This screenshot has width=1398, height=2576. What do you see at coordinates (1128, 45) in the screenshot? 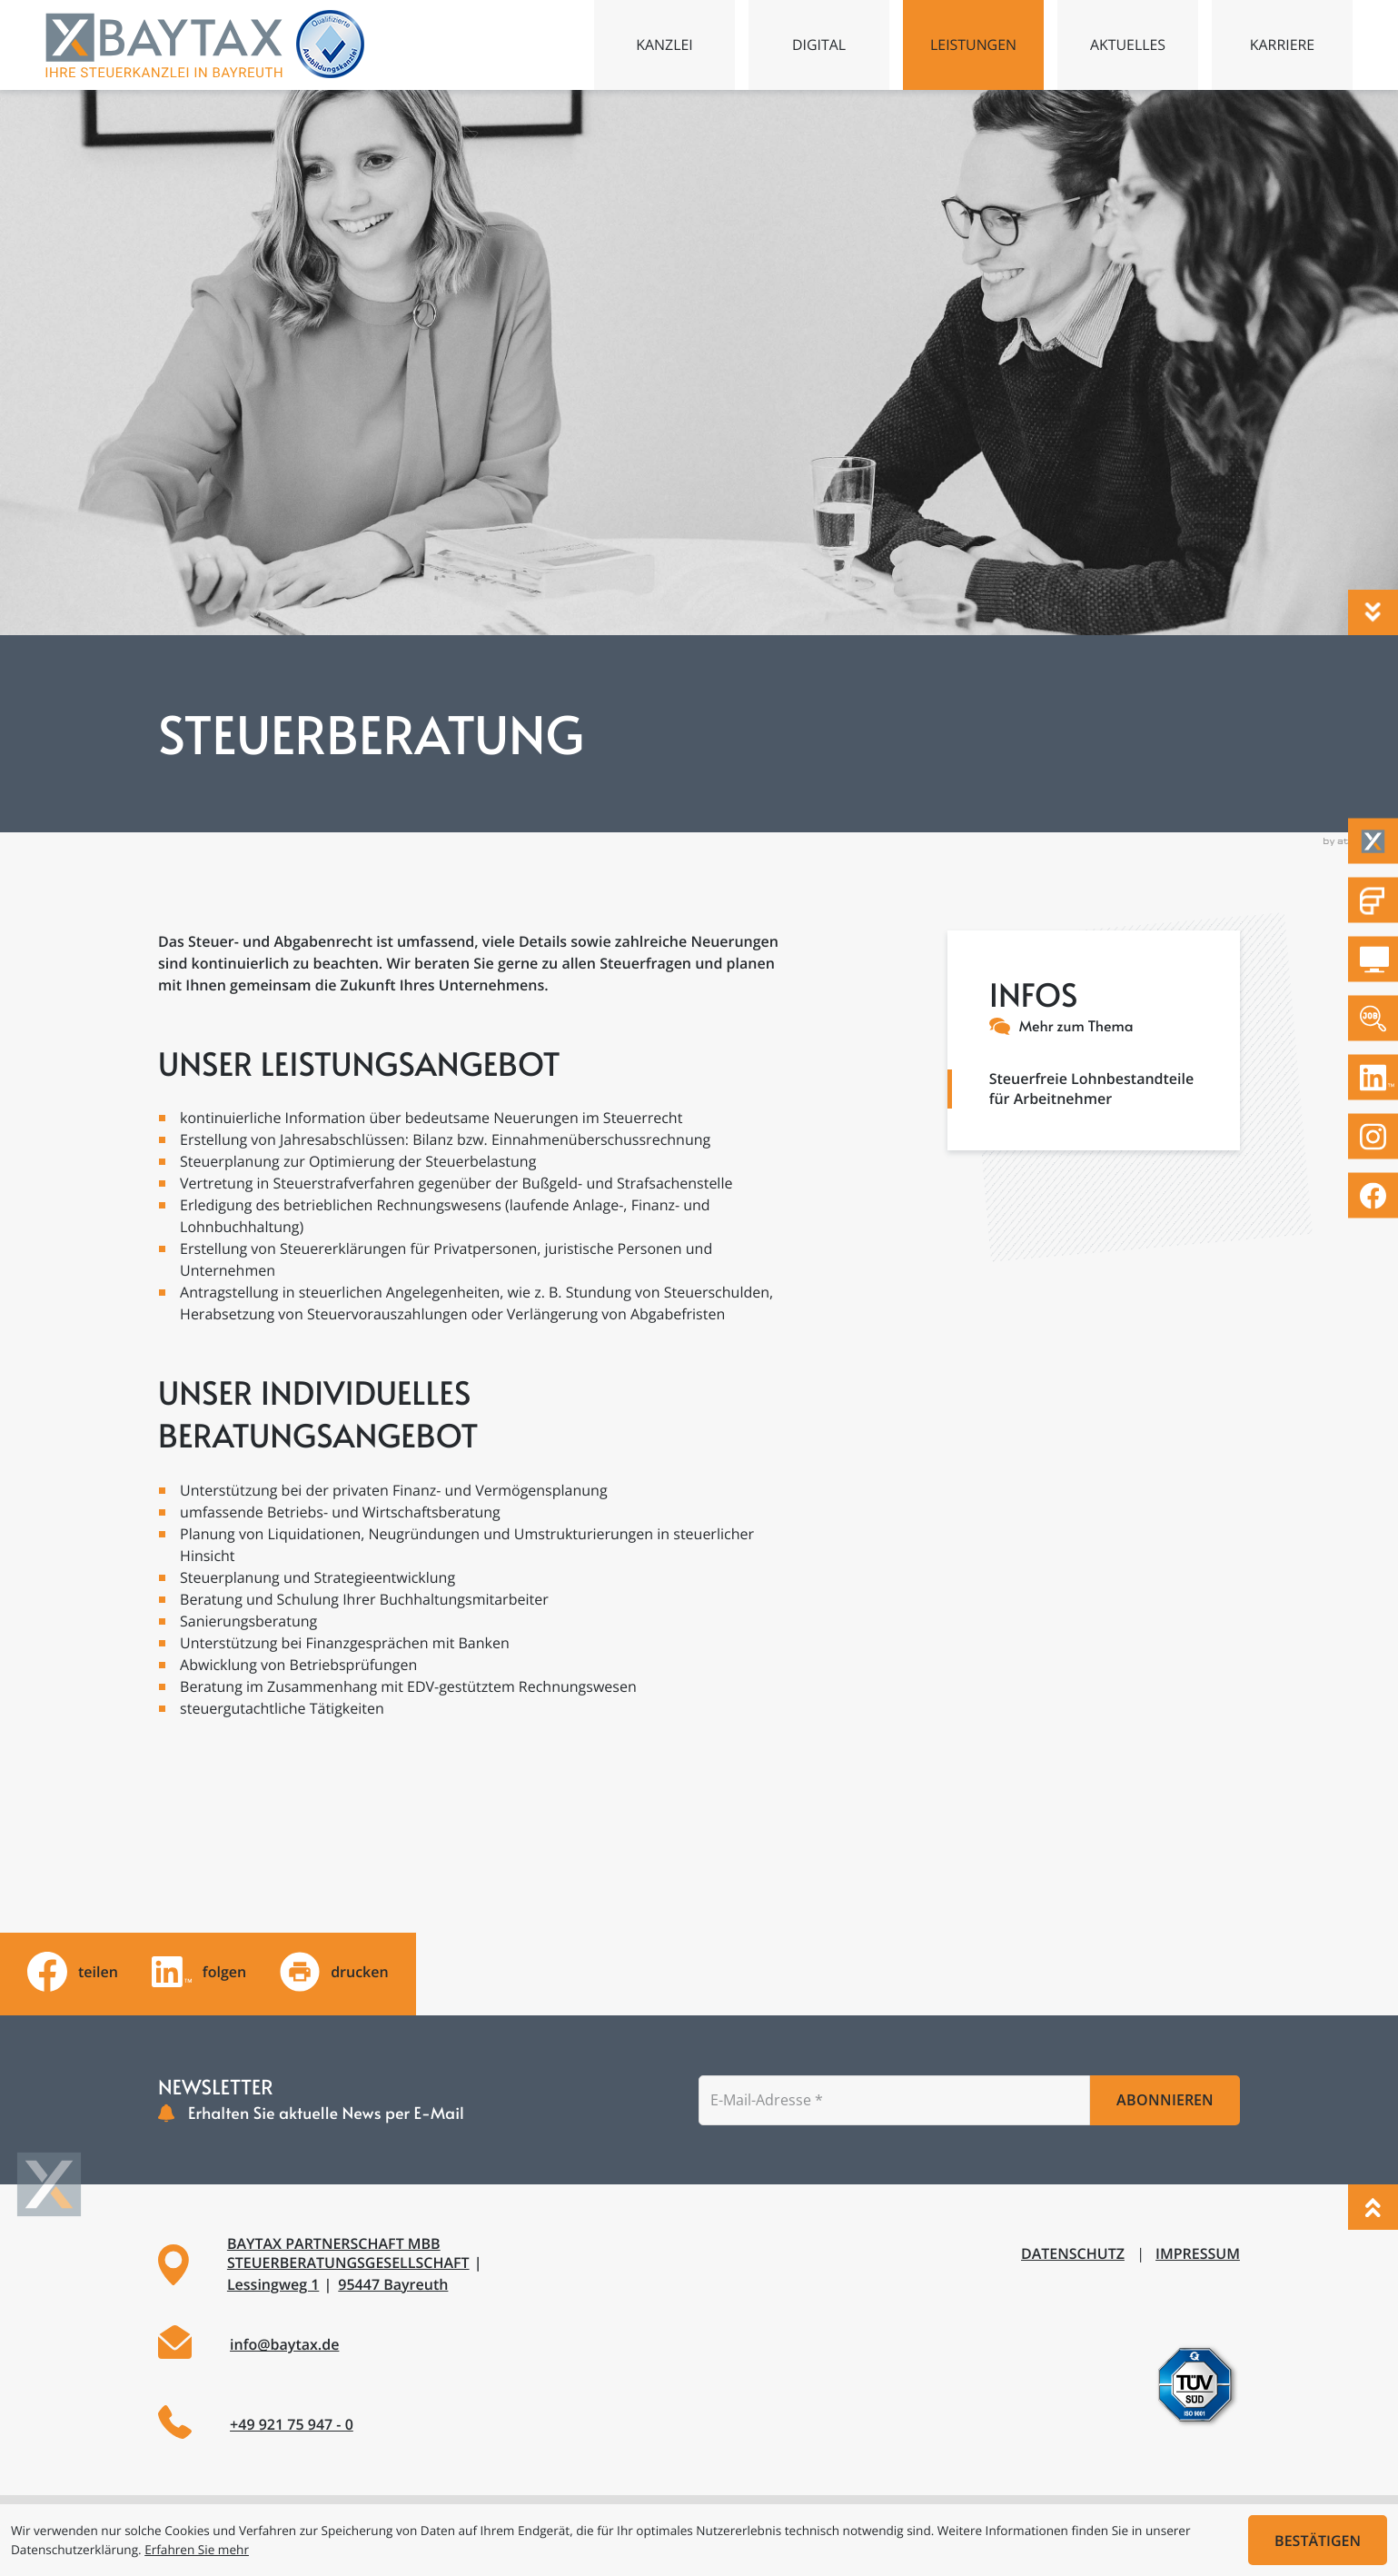
I see `Aktuelles` at bounding box center [1128, 45].